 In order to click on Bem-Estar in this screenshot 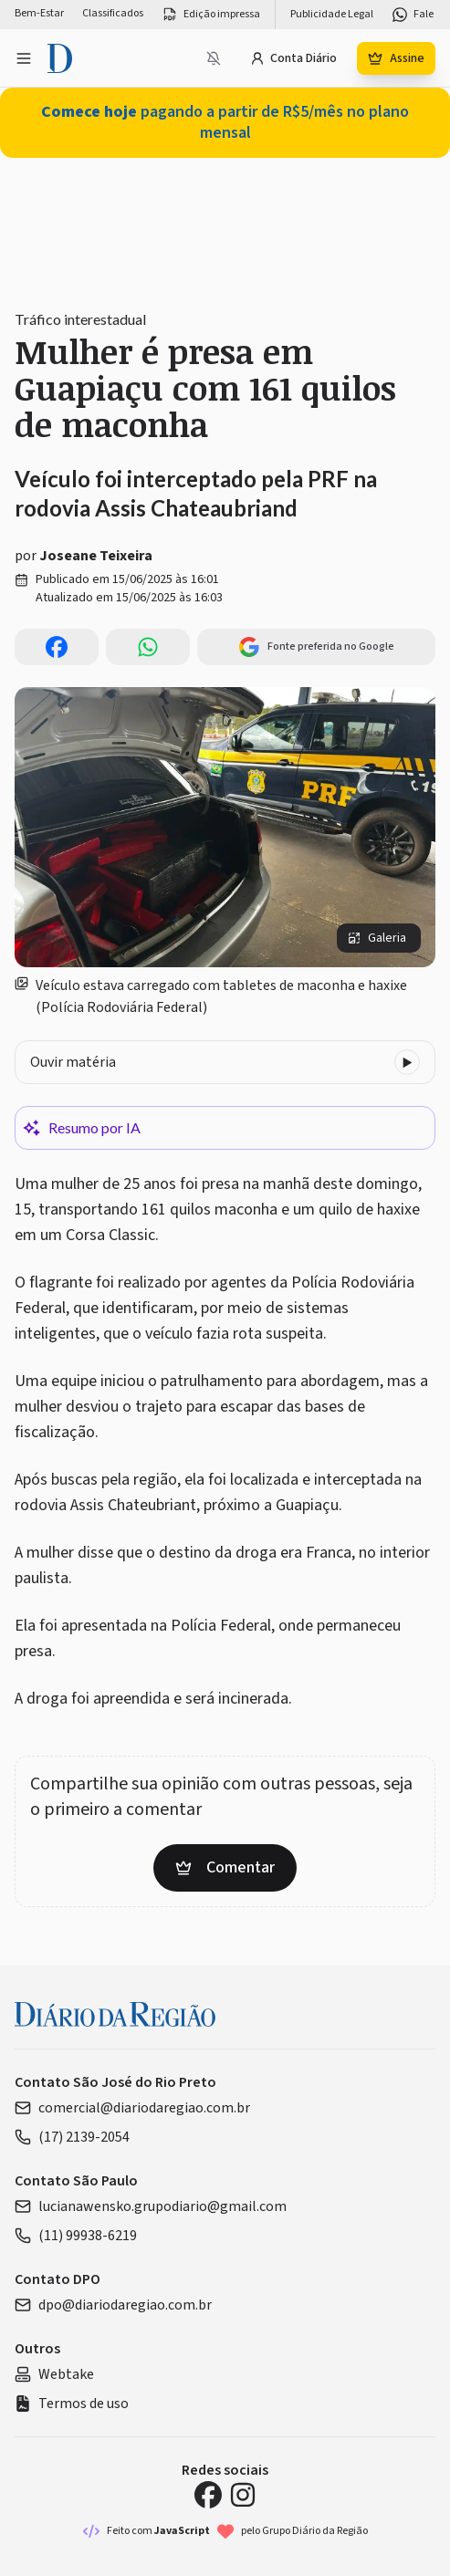, I will do `click(39, 13)`.